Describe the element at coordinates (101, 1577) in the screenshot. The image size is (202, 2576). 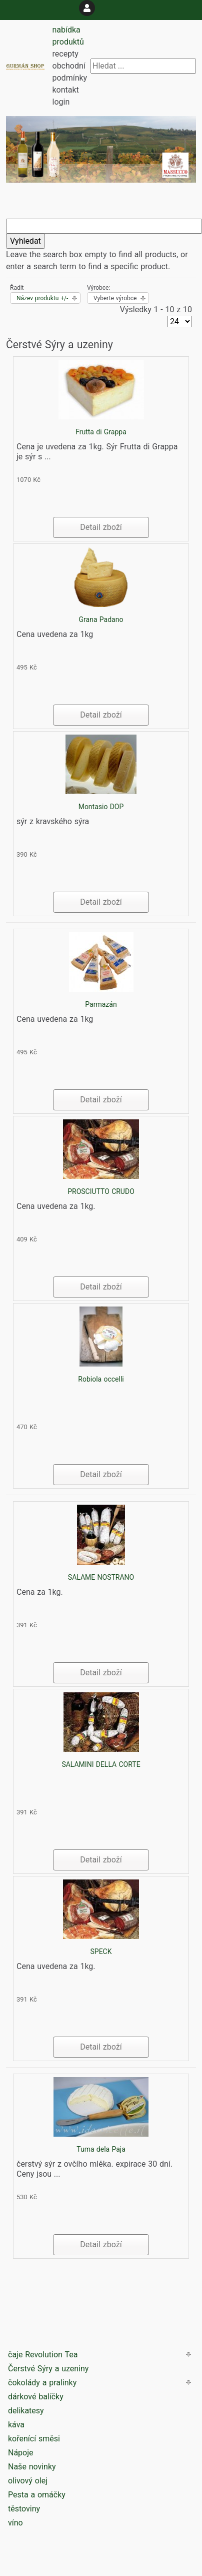
I see `SALAME NOSTRANO` at that location.